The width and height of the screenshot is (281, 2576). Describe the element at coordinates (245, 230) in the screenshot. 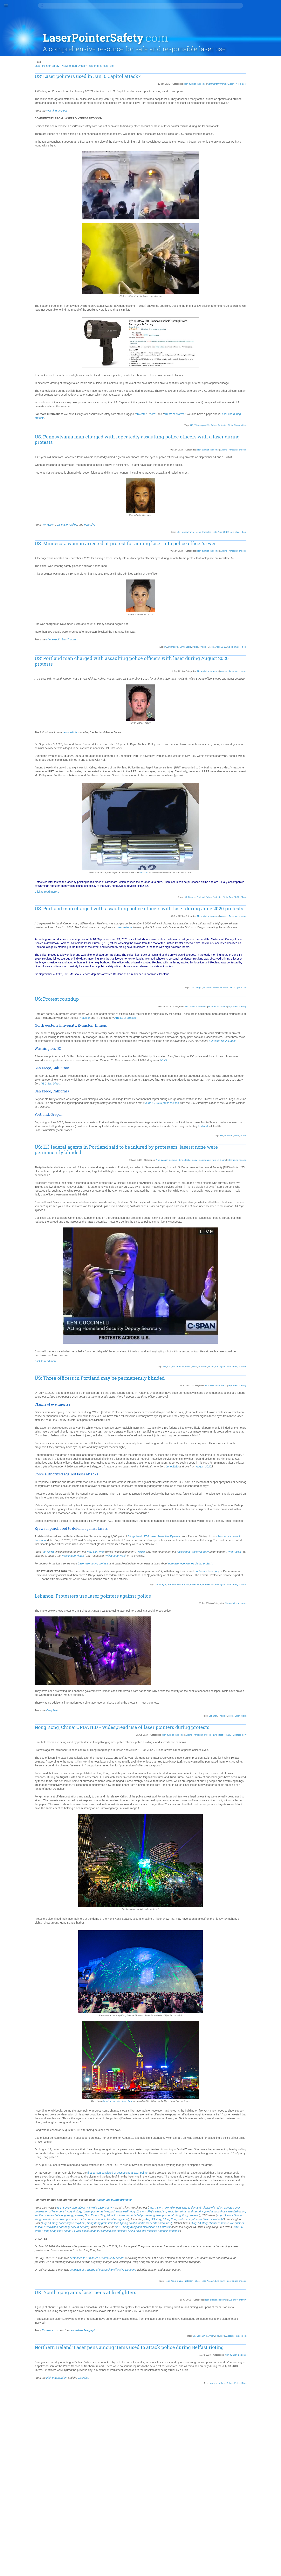

I see `2008` at that location.